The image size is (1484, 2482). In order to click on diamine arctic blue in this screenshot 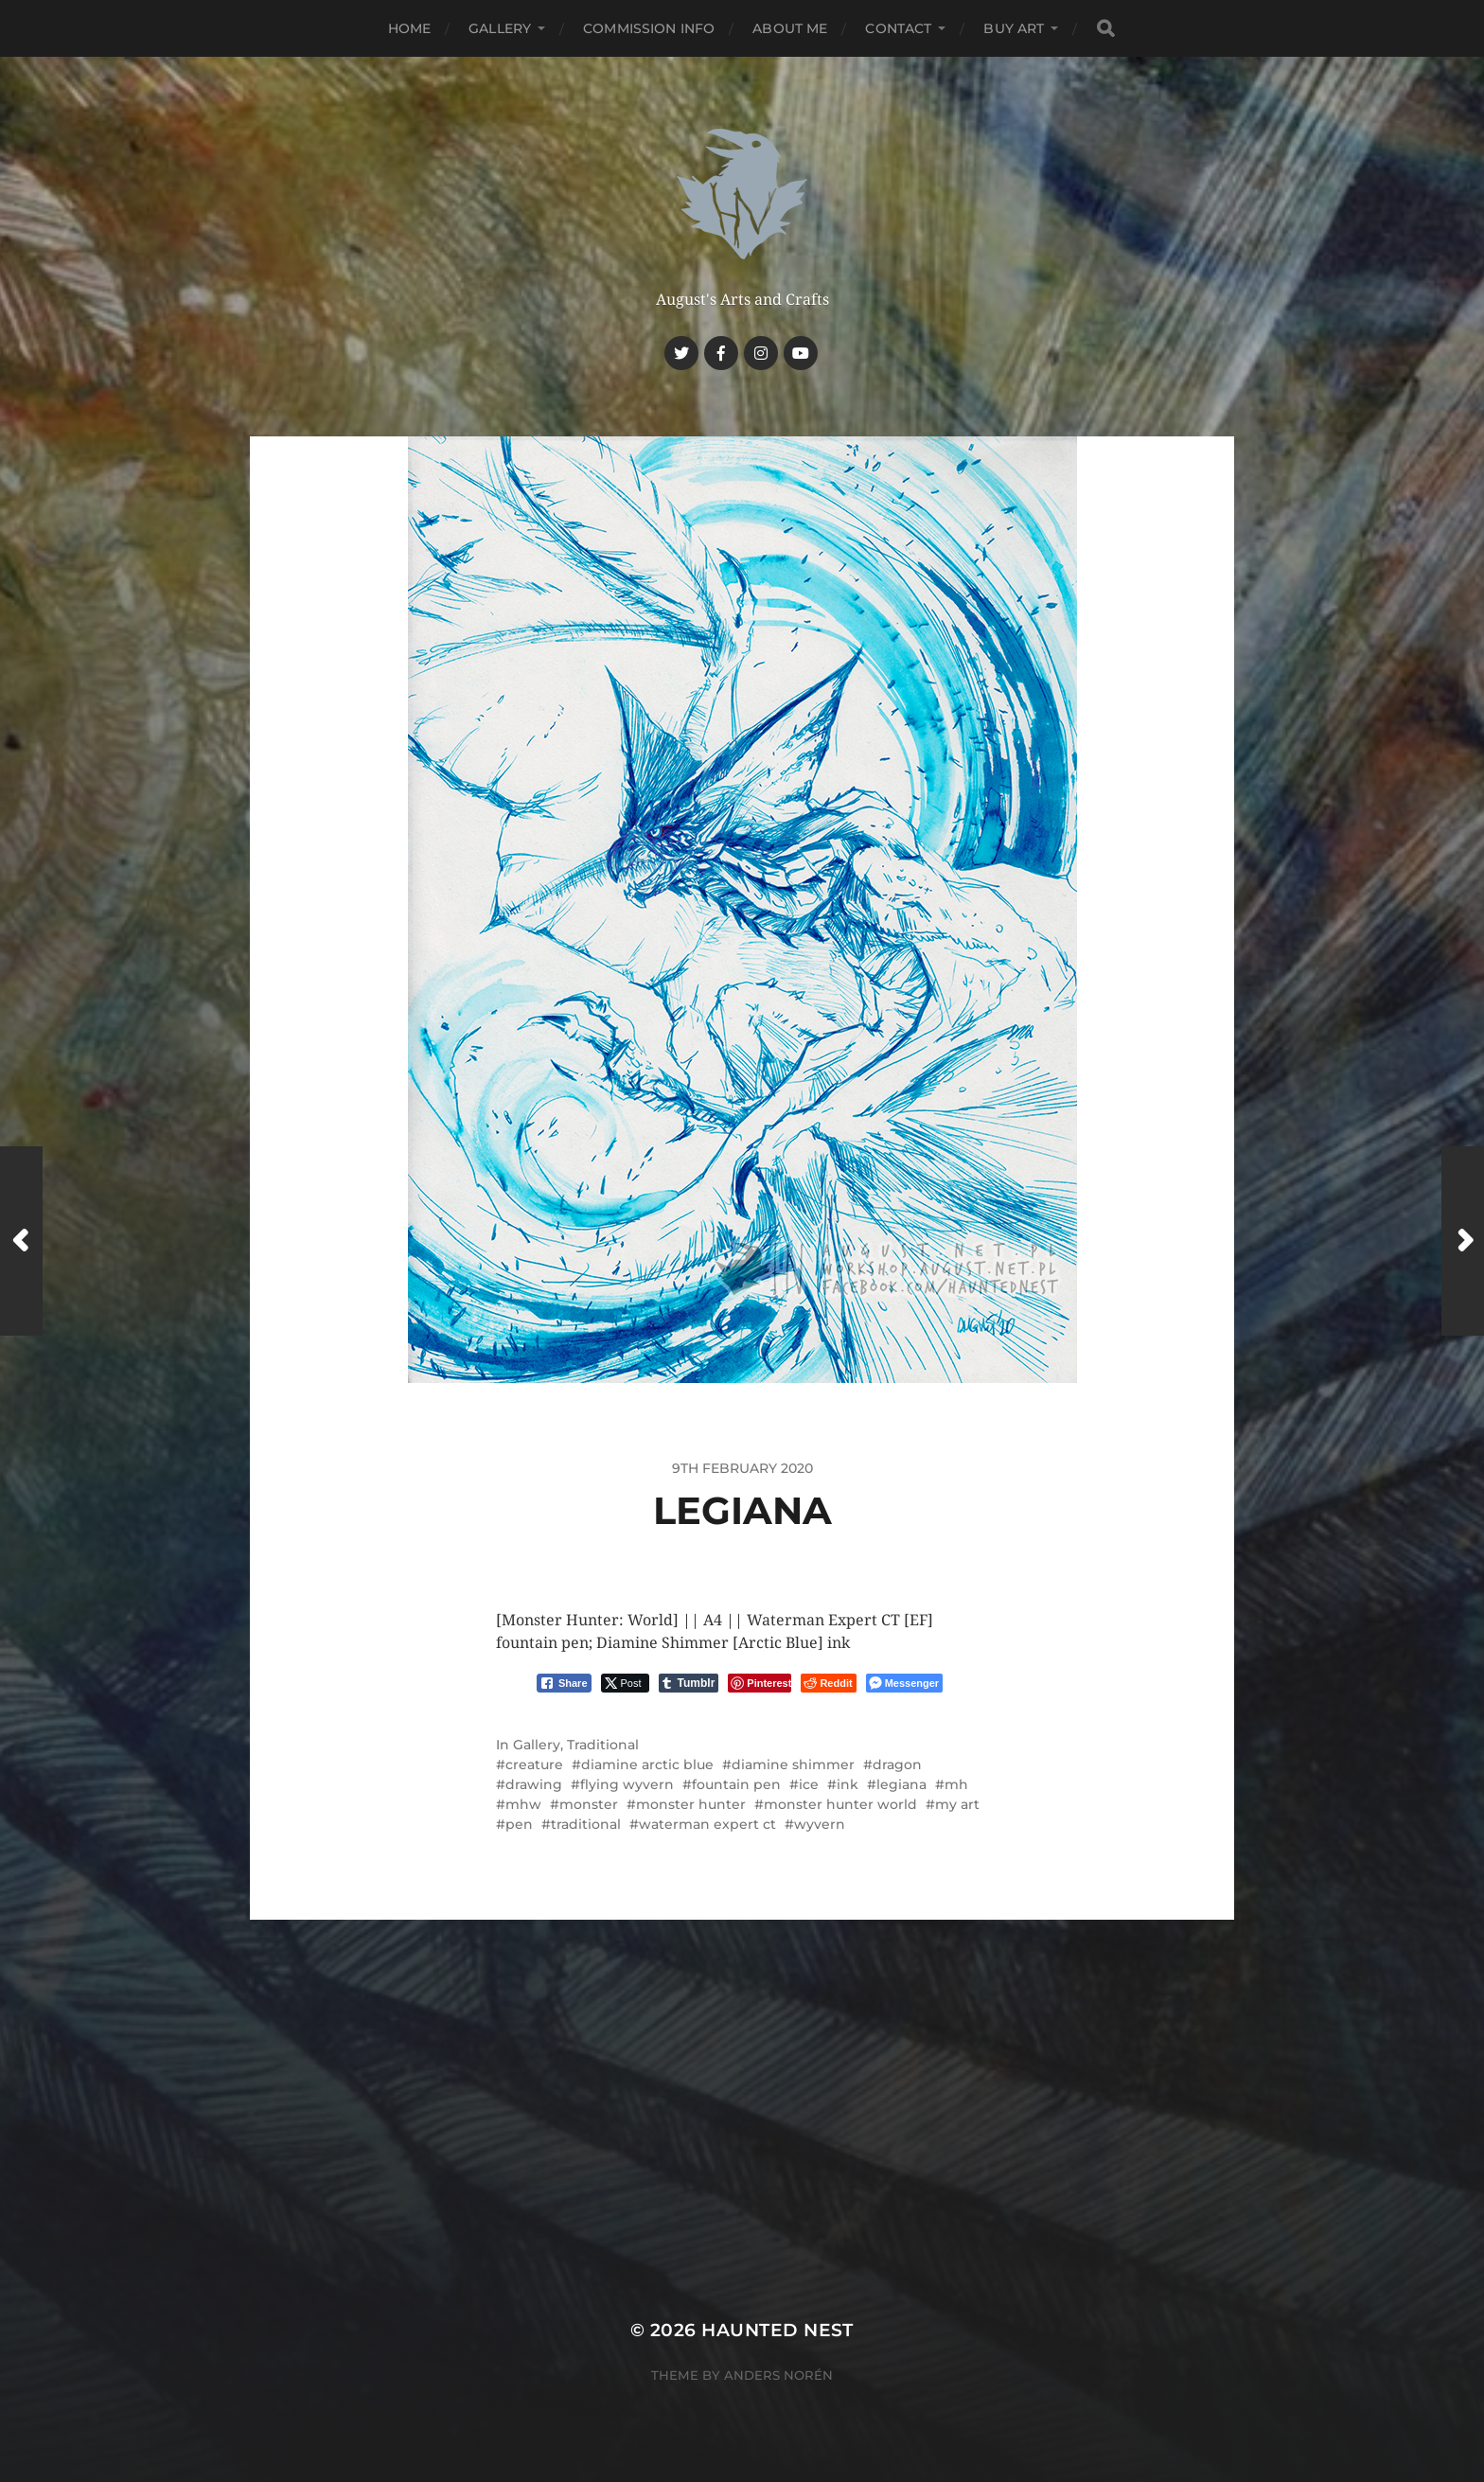, I will do `click(647, 1764)`.